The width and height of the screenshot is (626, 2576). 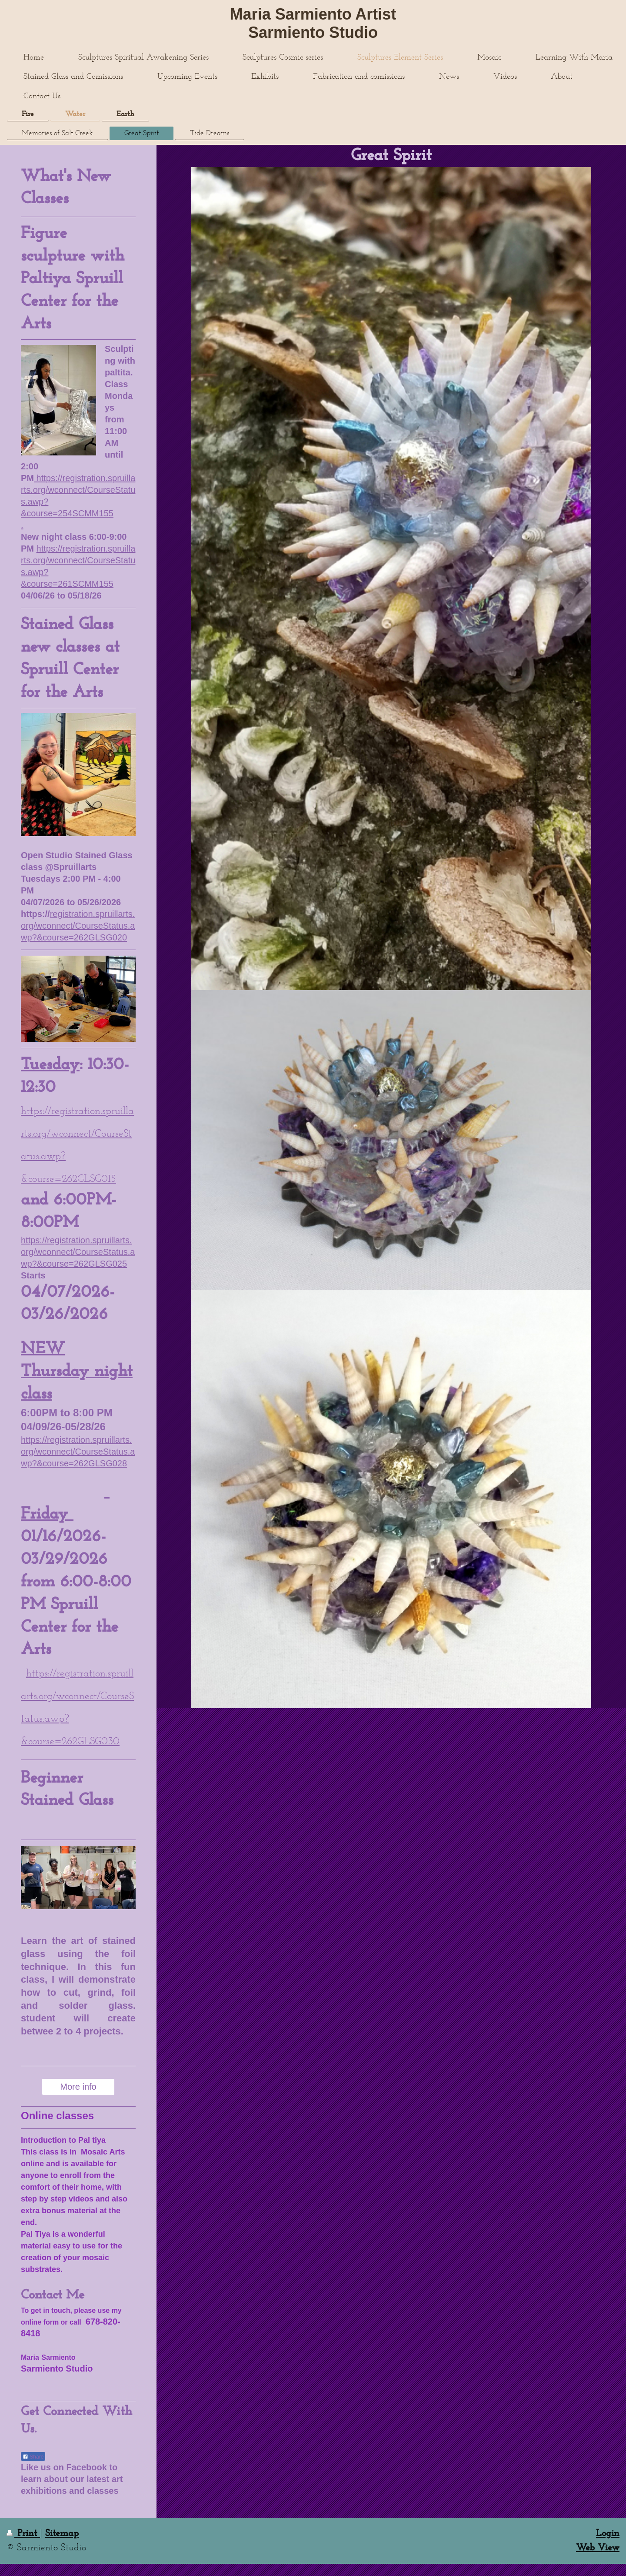 I want to click on registration.spruillarts.org/wconnect/CourseStatus.awp?&course=262GLSG020, so click(x=78, y=925).